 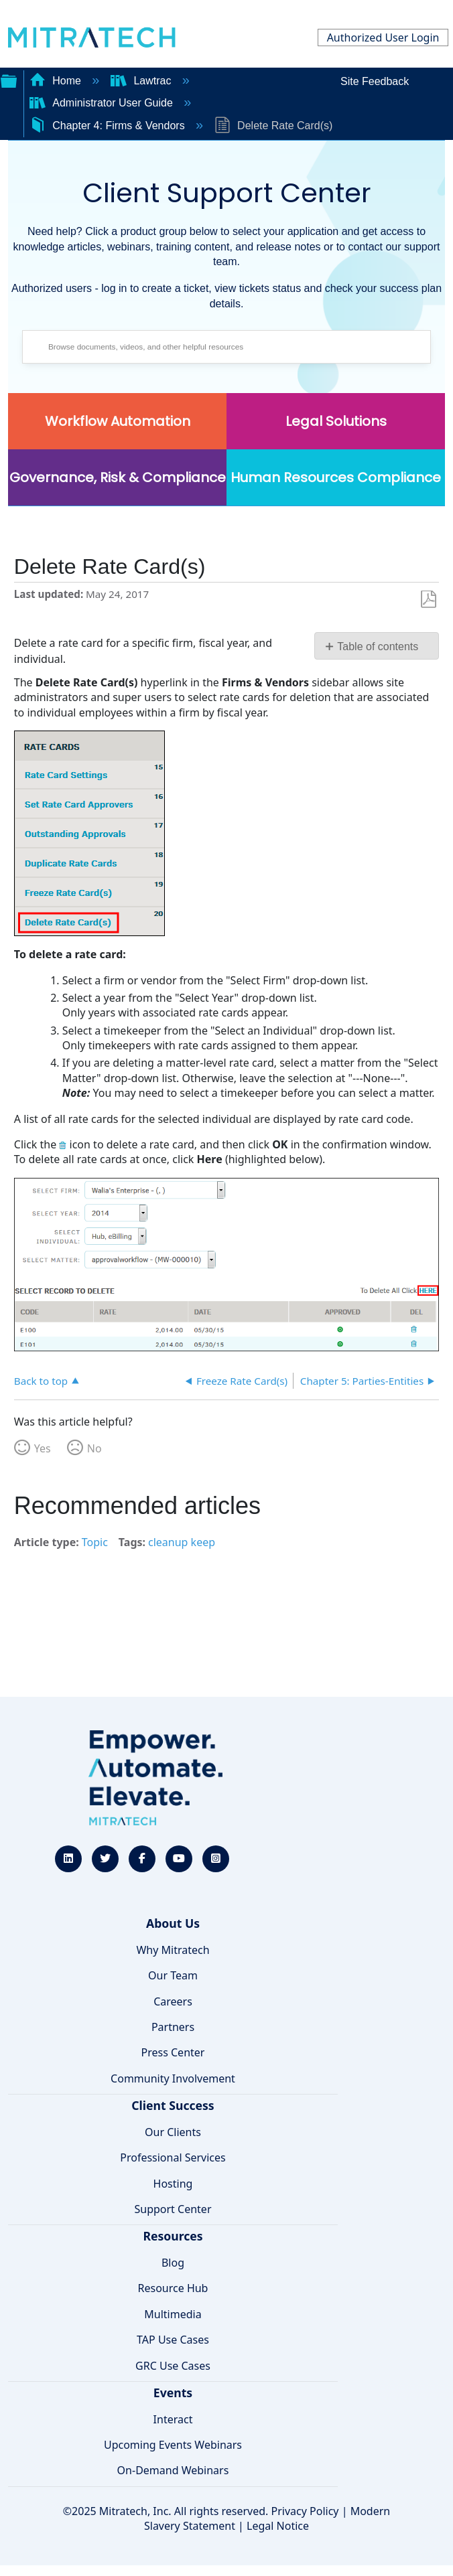 What do you see at coordinates (172, 2001) in the screenshot?
I see `Careers` at bounding box center [172, 2001].